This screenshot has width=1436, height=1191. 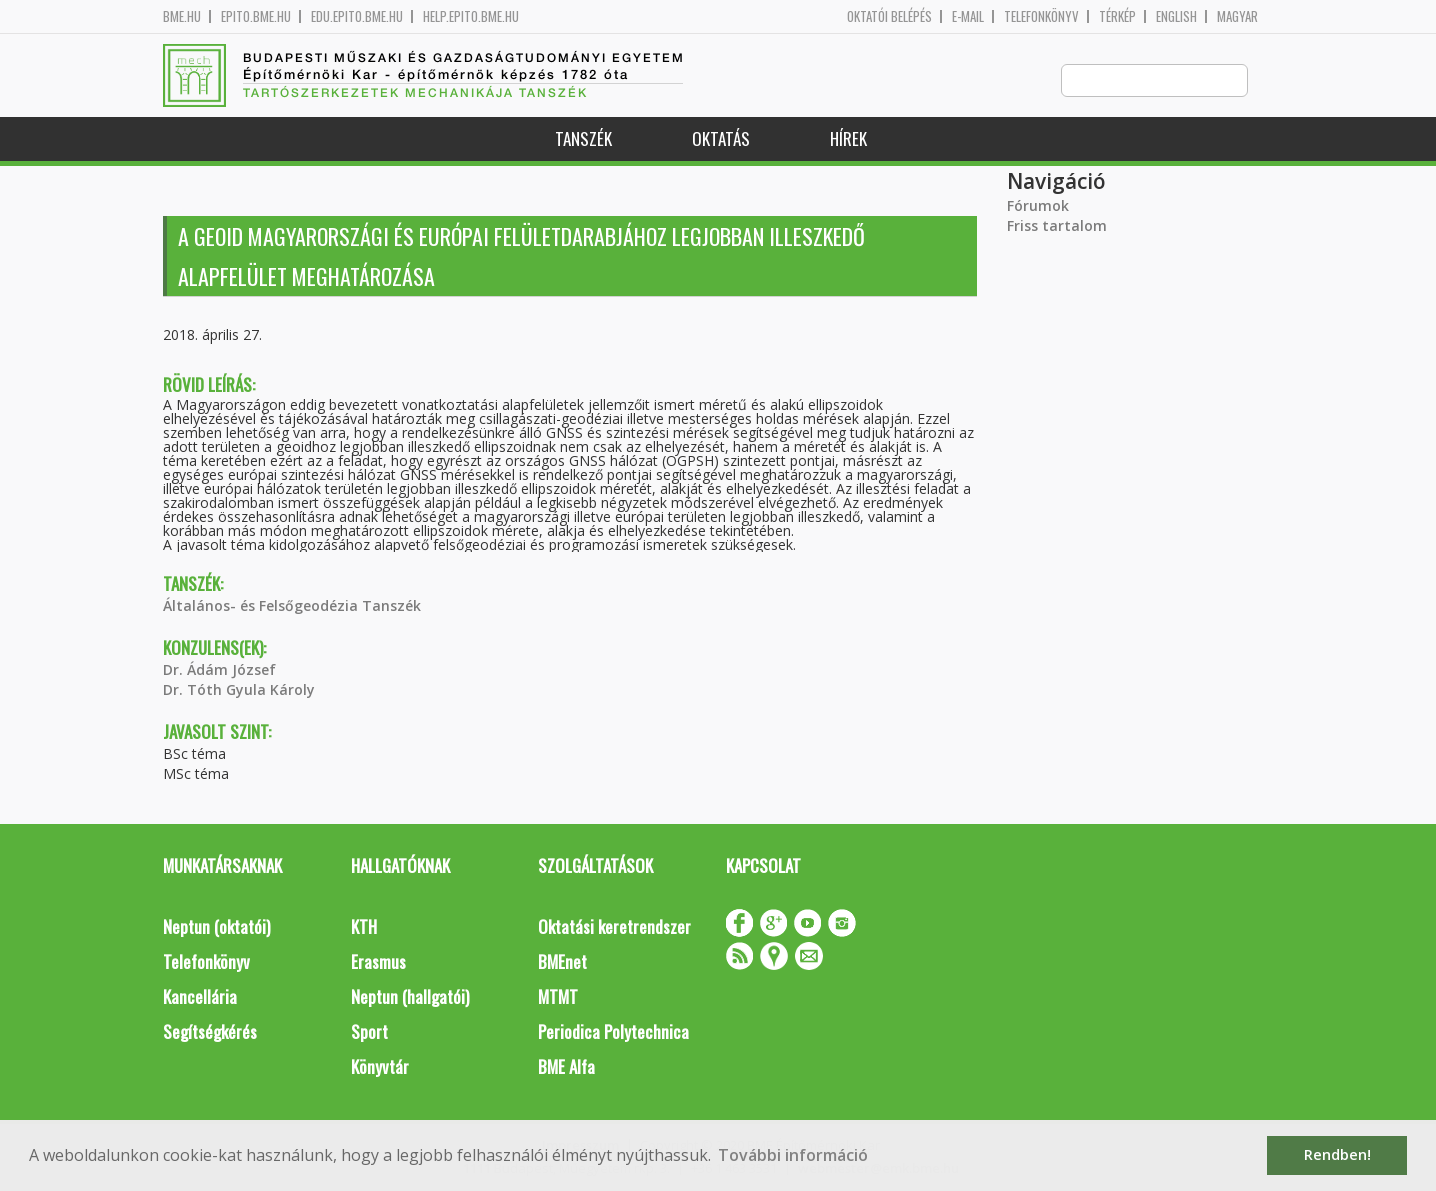 What do you see at coordinates (1117, 16) in the screenshot?
I see `Térkép` at bounding box center [1117, 16].